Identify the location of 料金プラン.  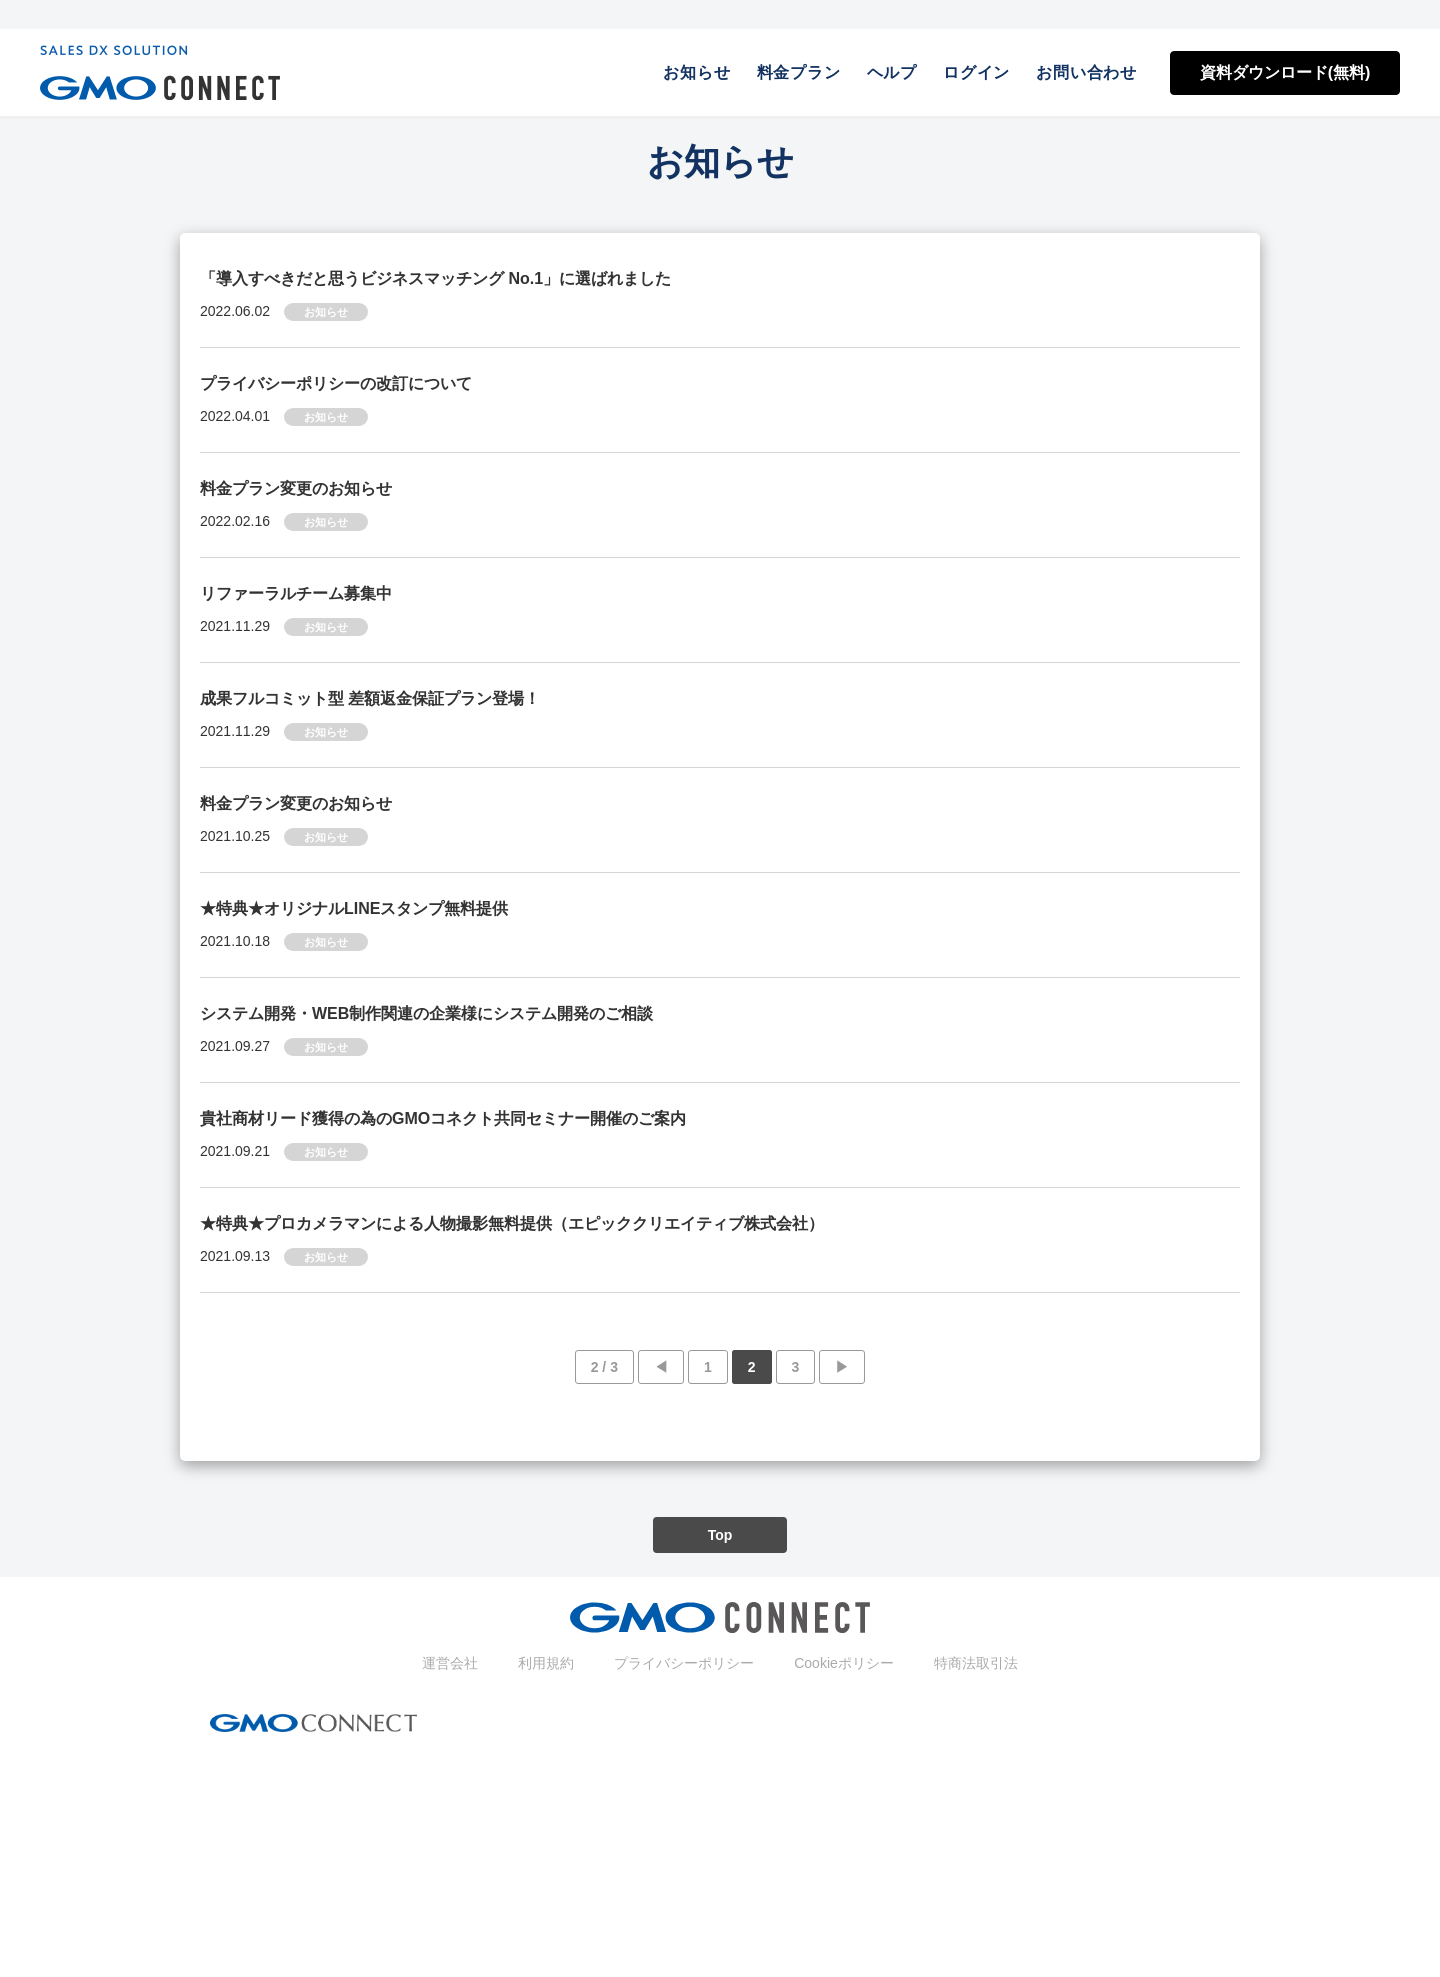
(799, 72).